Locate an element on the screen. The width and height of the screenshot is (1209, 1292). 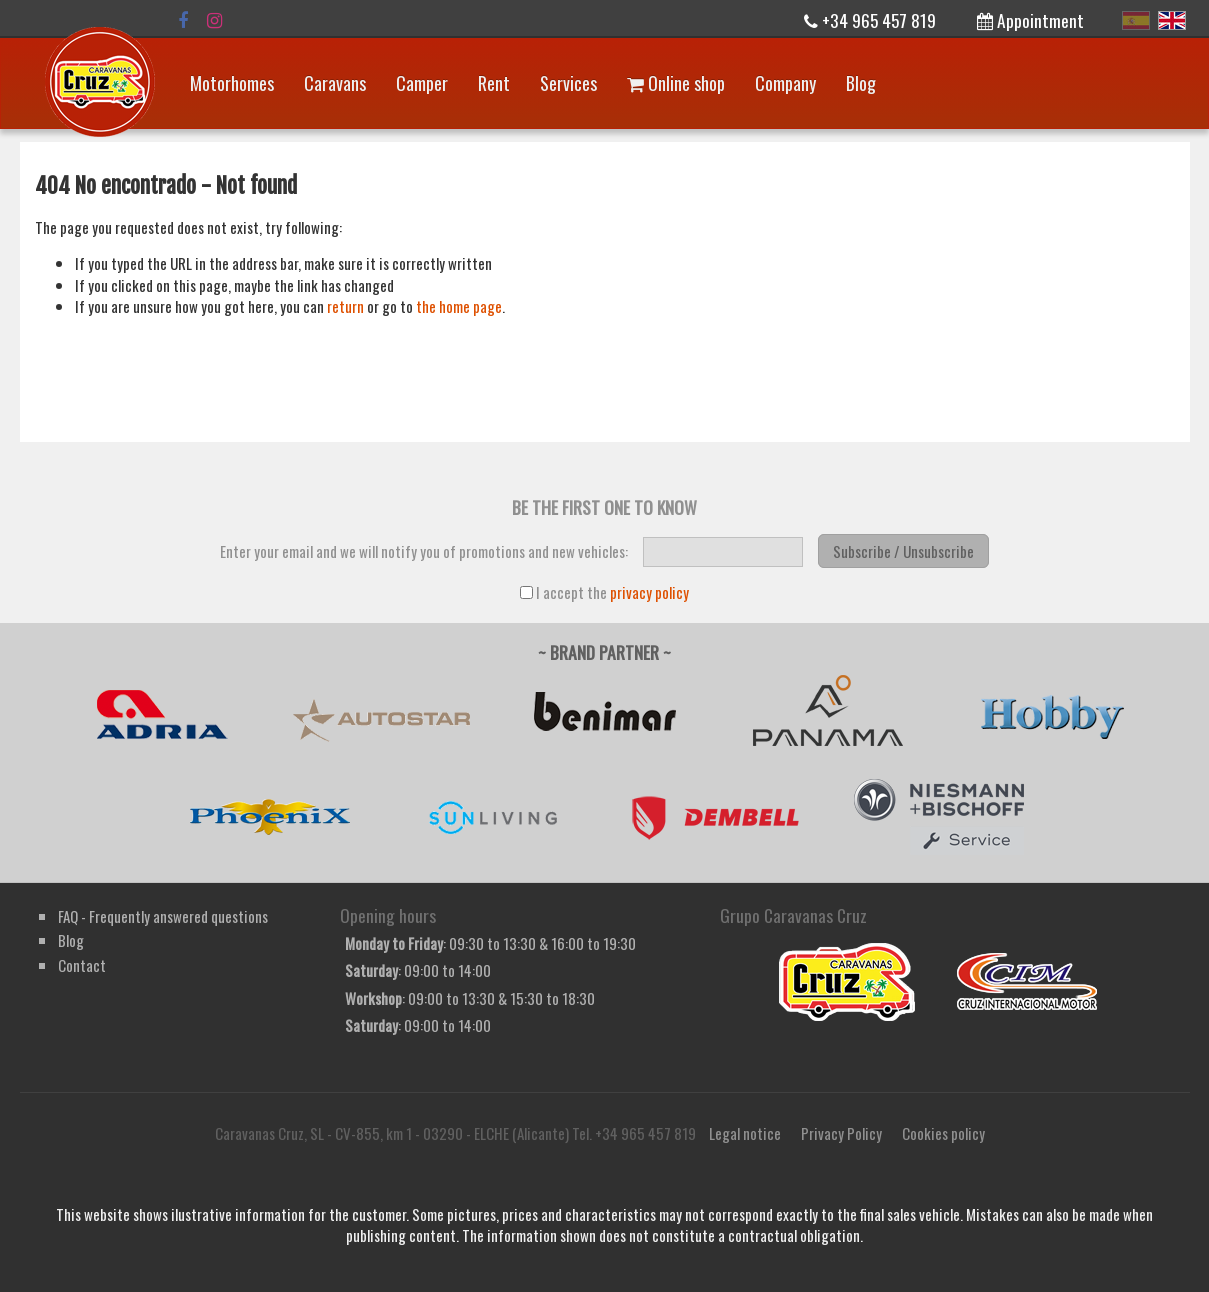
Subscribe / Unsubscribe is located at coordinates (903, 551).